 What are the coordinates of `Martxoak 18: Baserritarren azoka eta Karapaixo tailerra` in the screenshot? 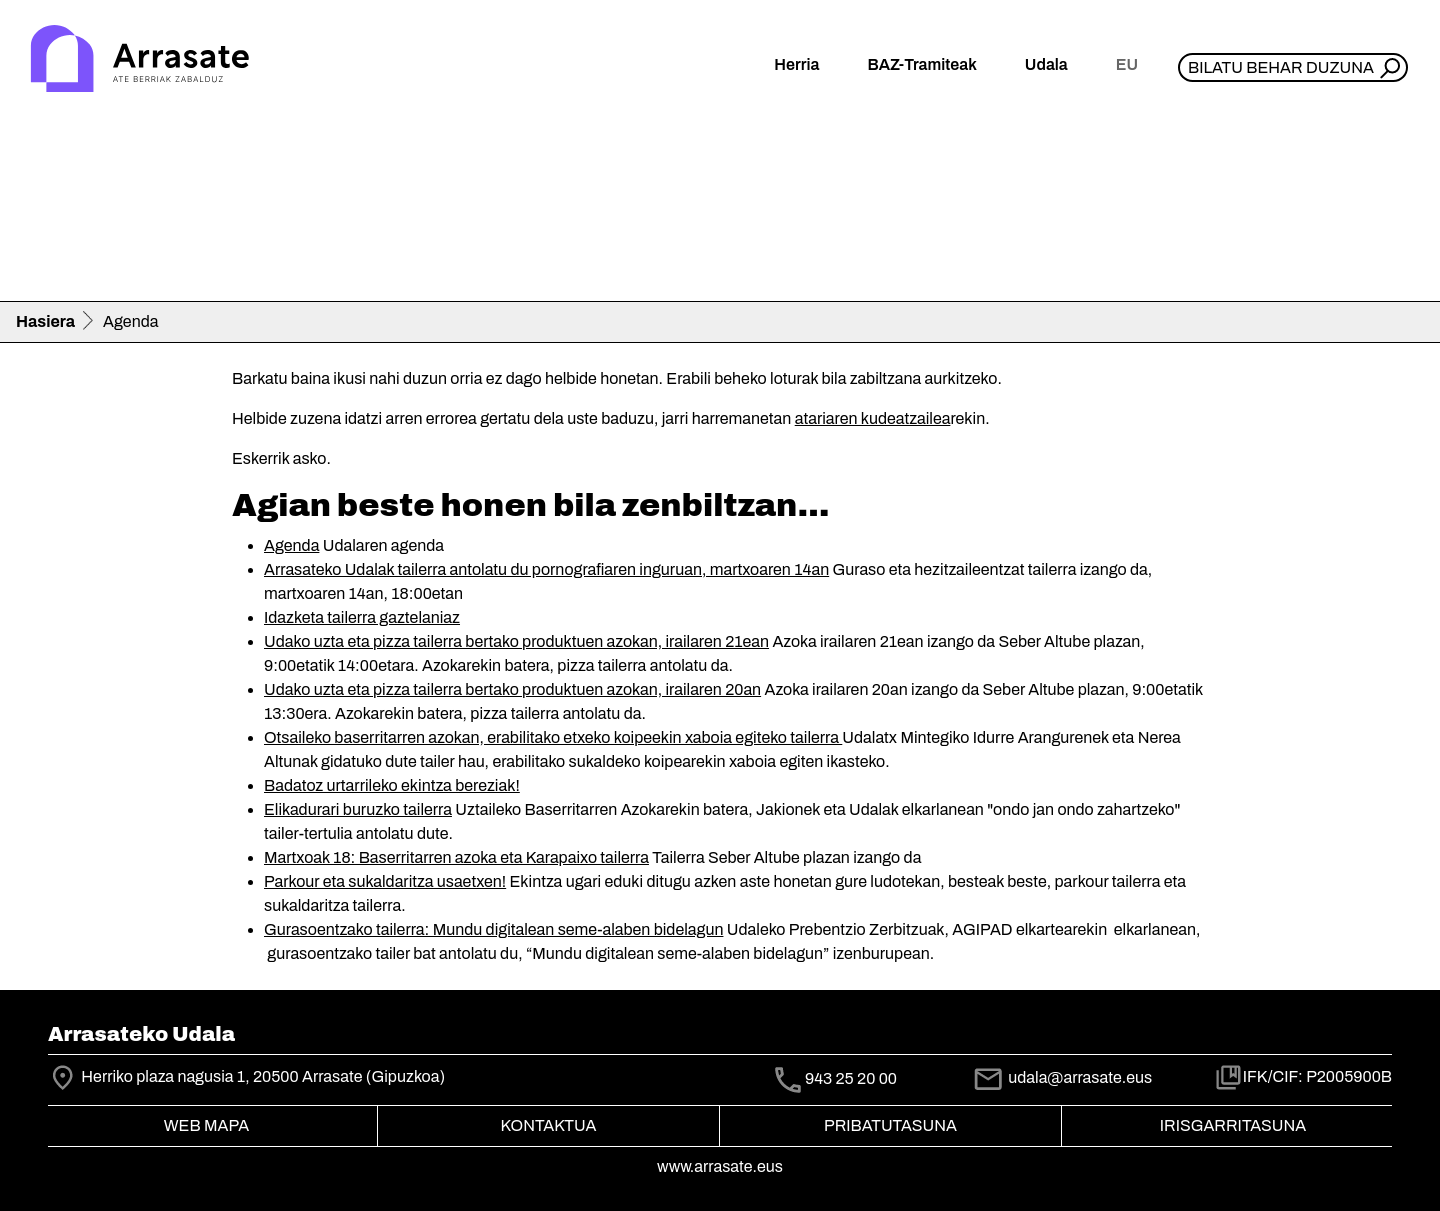 It's located at (456, 857).